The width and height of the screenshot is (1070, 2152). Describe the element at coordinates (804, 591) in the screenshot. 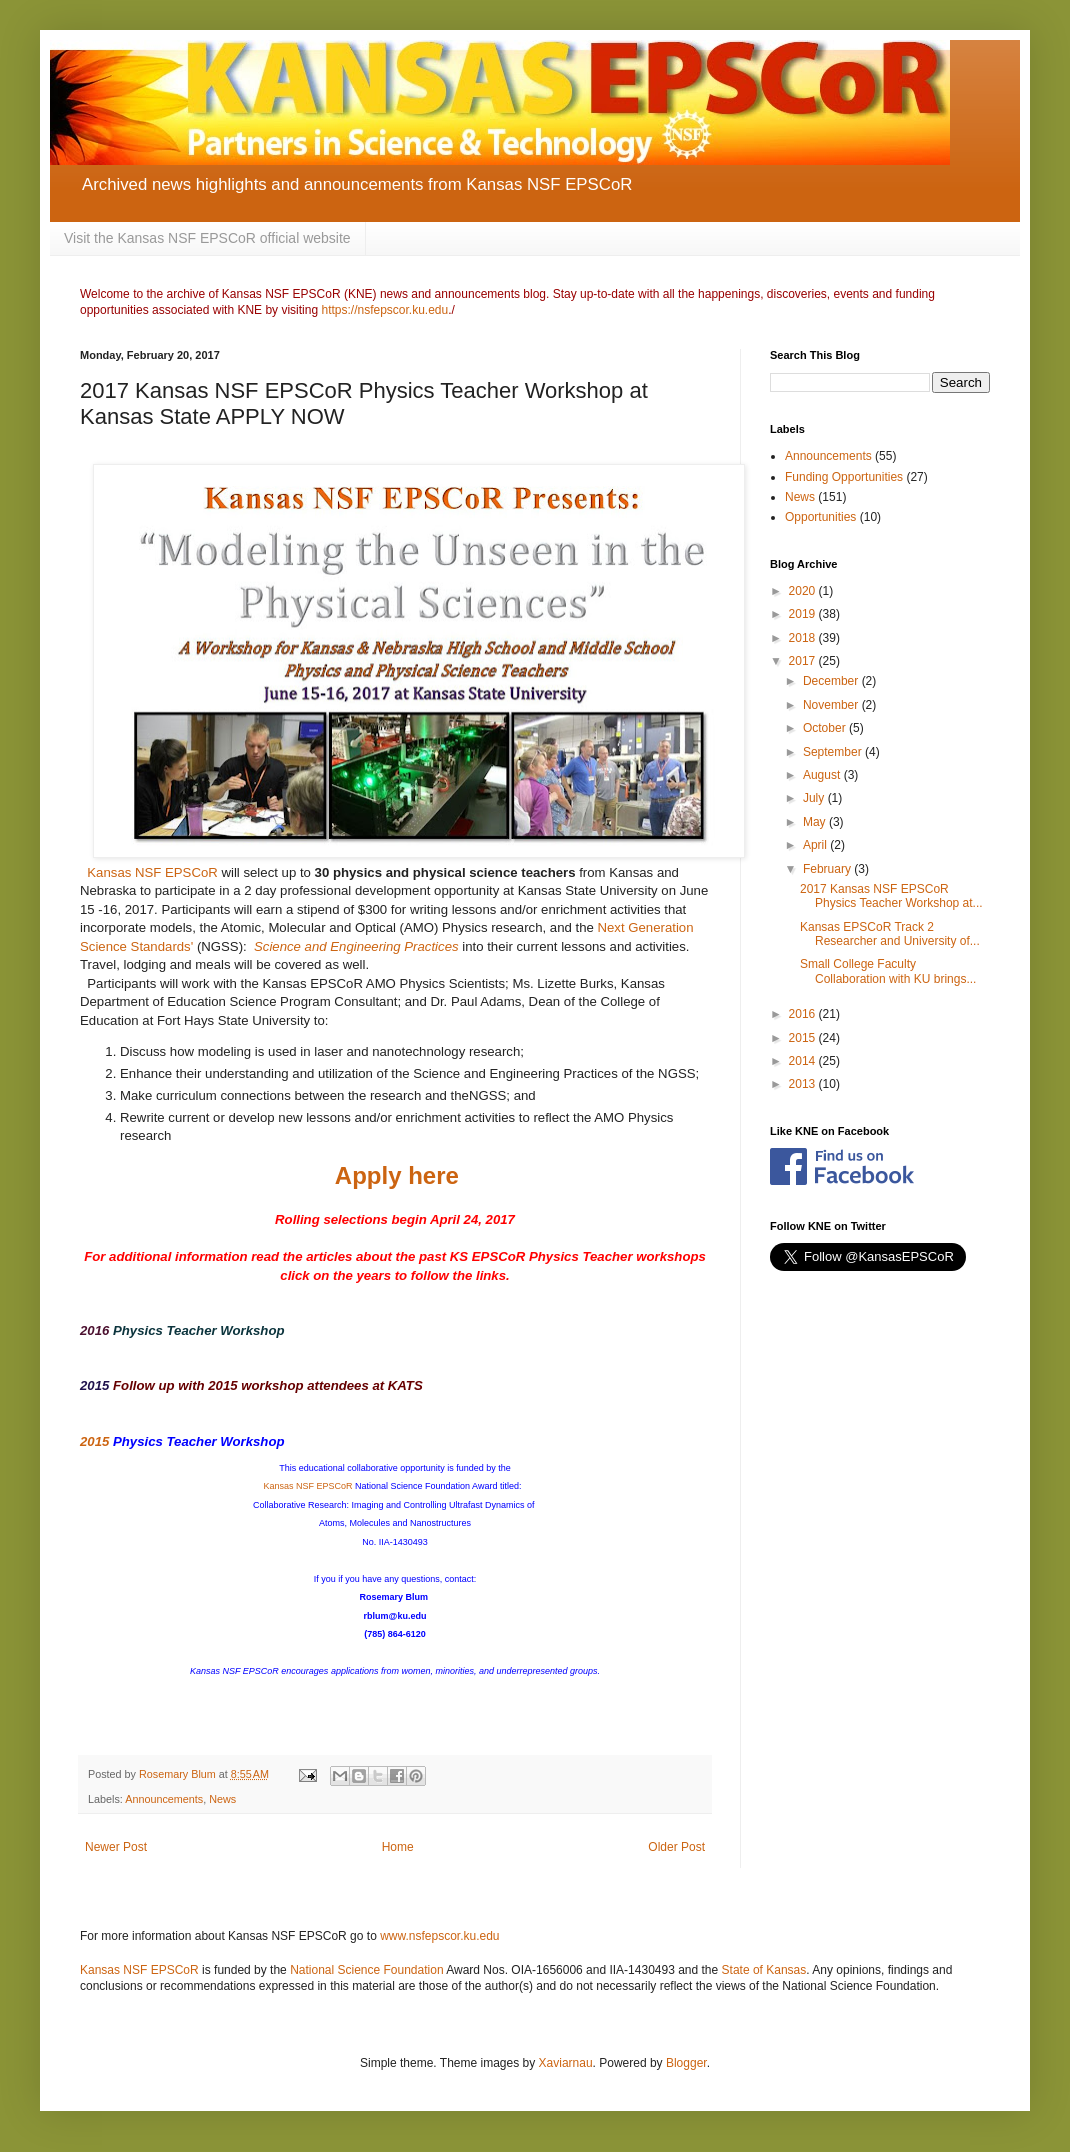

I see `2020` at that location.